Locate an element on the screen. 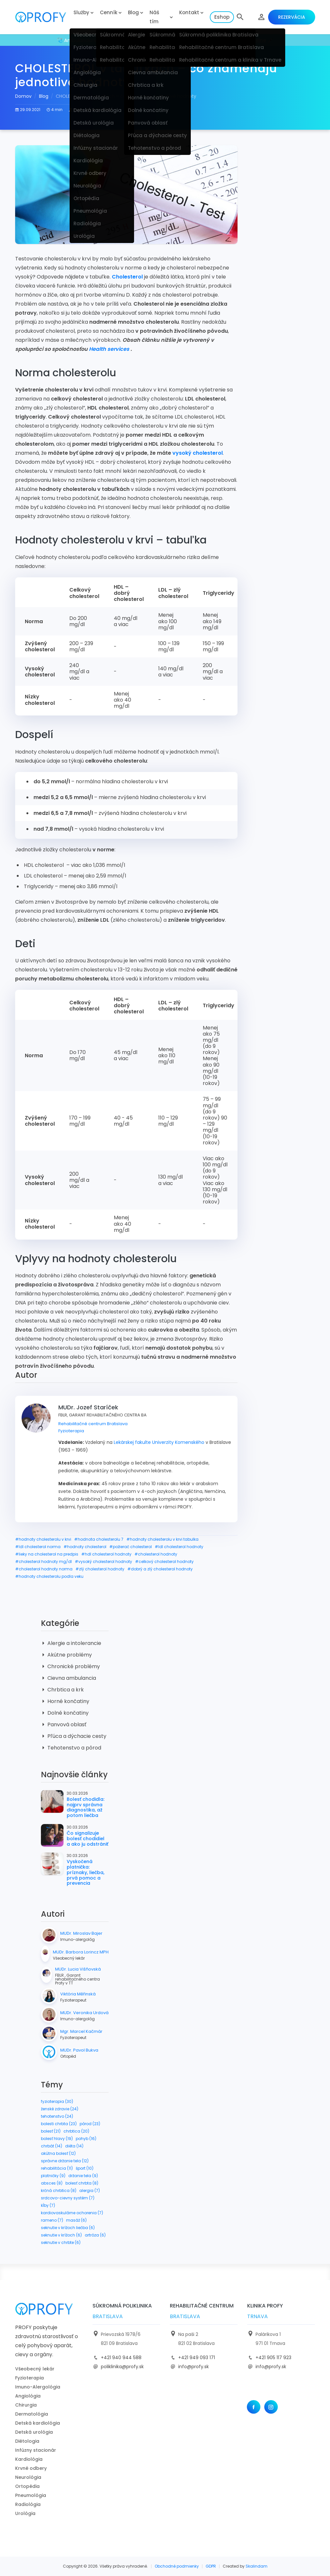  +421 905 117 923 is located at coordinates (273, 2357).